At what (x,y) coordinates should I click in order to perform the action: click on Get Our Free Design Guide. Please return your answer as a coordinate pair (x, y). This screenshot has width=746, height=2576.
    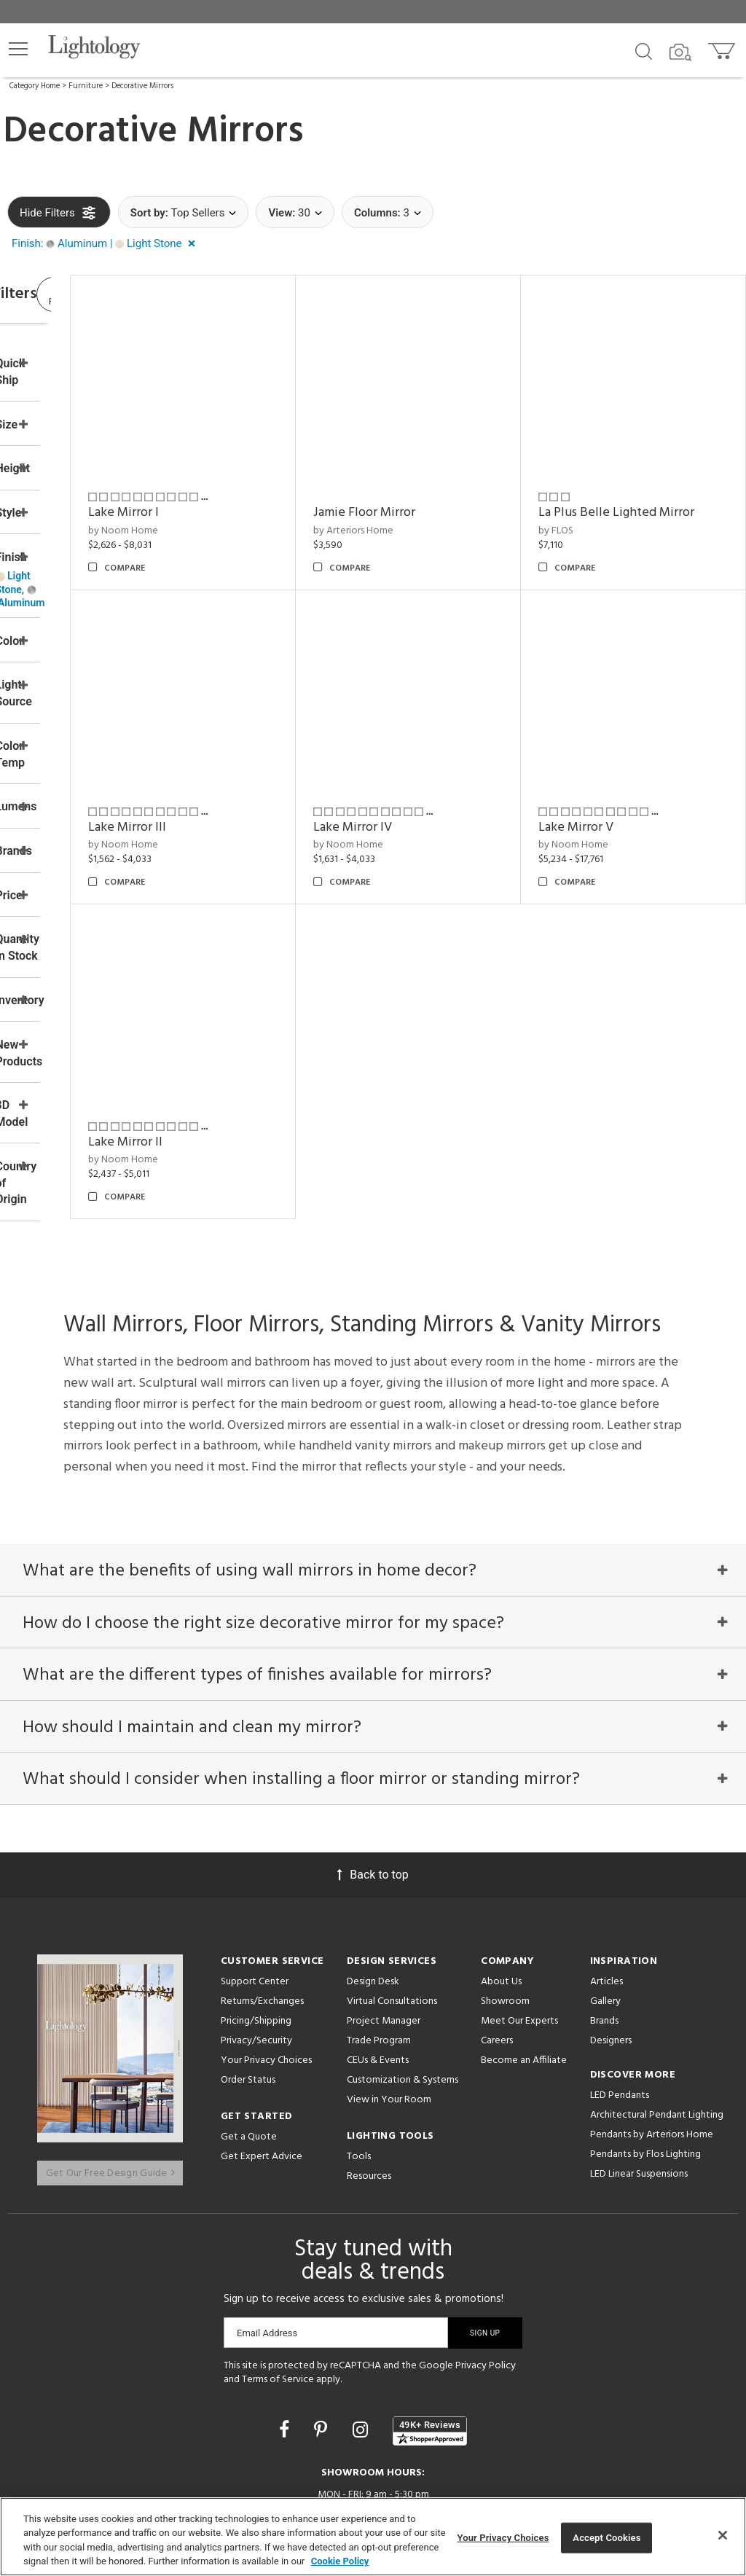
    Looking at the image, I should click on (110, 2073).